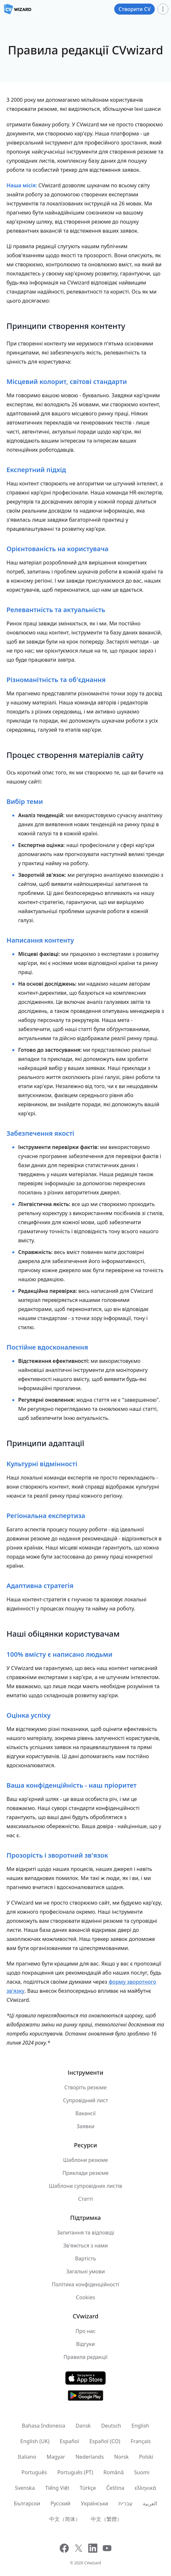  Describe the element at coordinates (60, 2503) in the screenshot. I see `Русский` at that location.